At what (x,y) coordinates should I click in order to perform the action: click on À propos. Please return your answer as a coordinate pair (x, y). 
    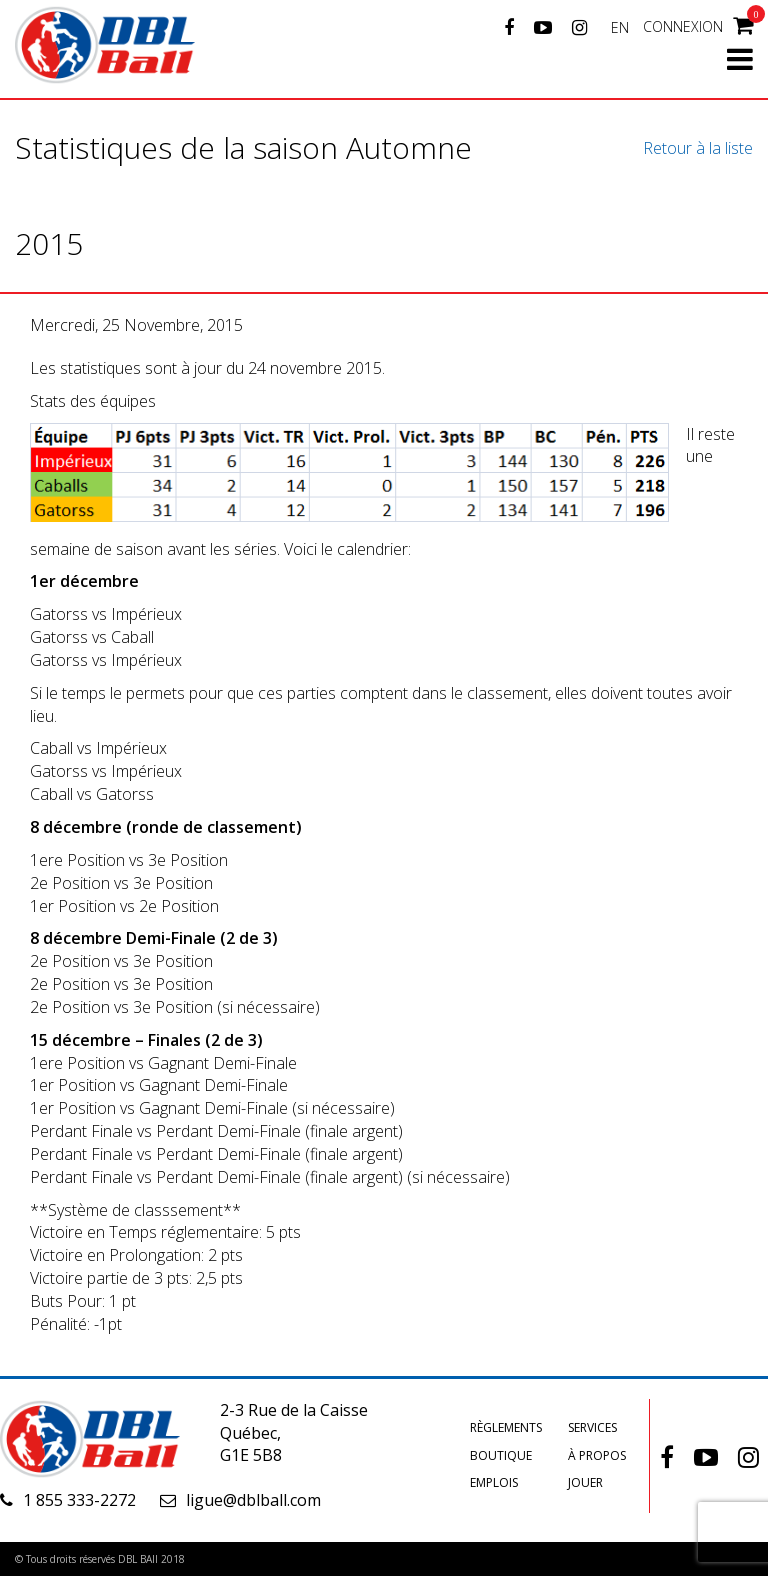
    Looking at the image, I should click on (597, 1455).